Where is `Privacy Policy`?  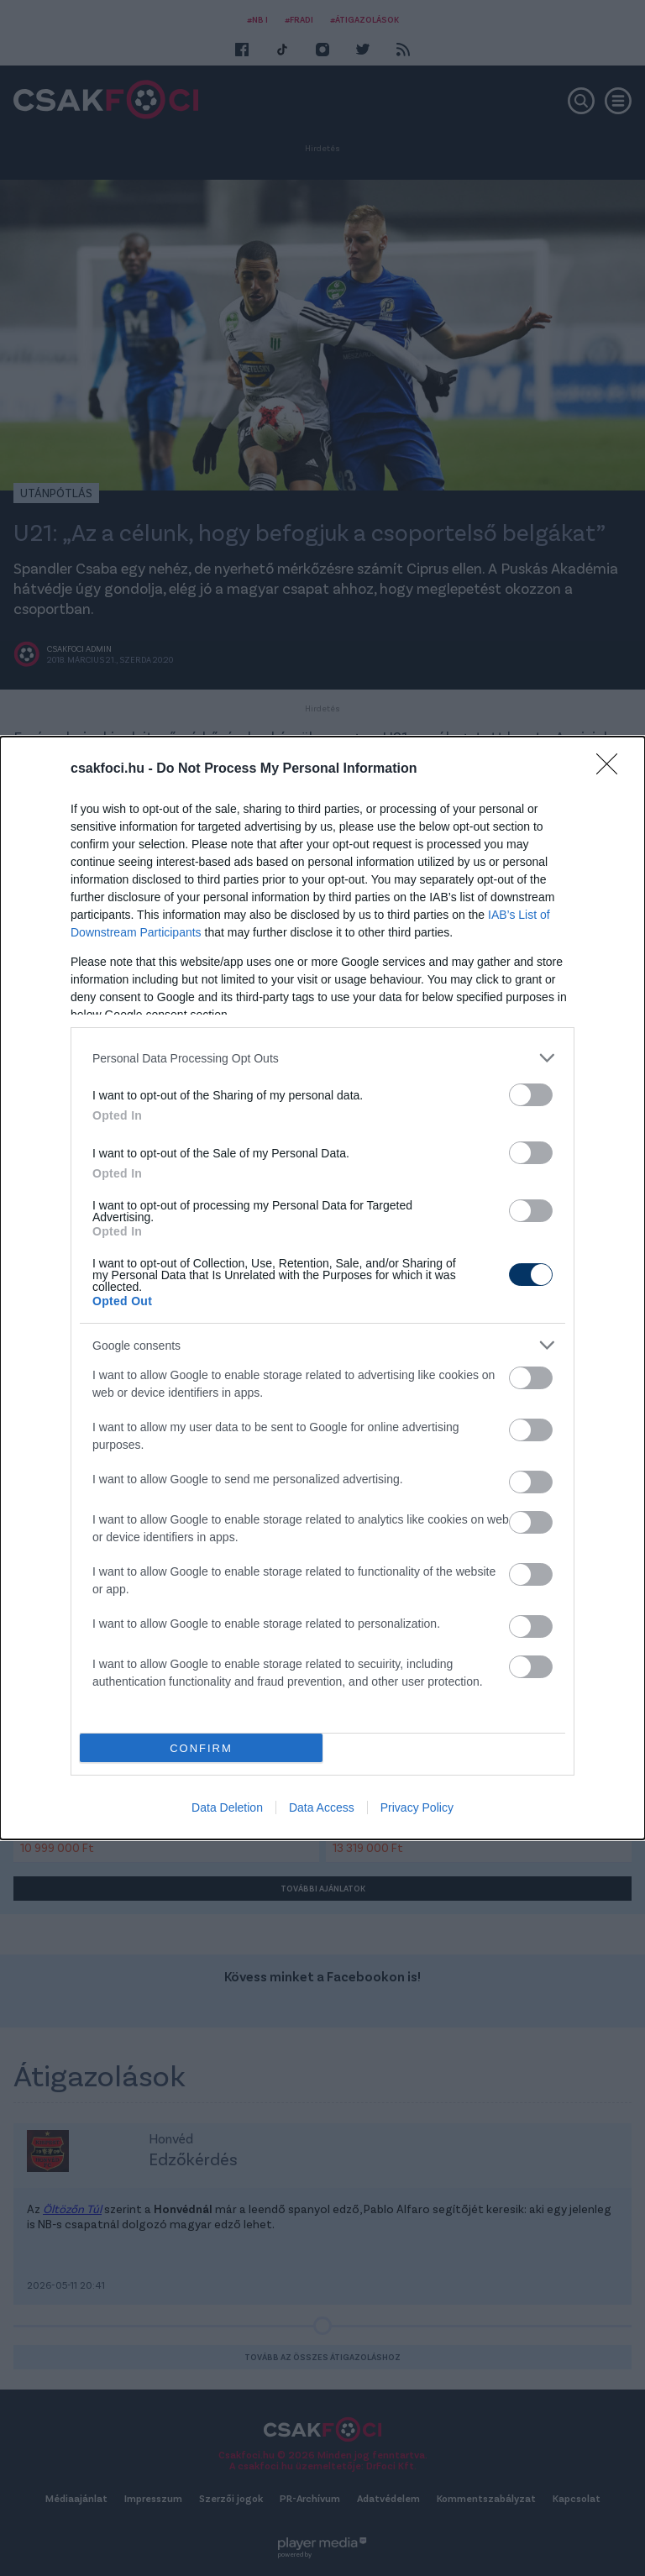
Privacy Policy is located at coordinates (417, 1807).